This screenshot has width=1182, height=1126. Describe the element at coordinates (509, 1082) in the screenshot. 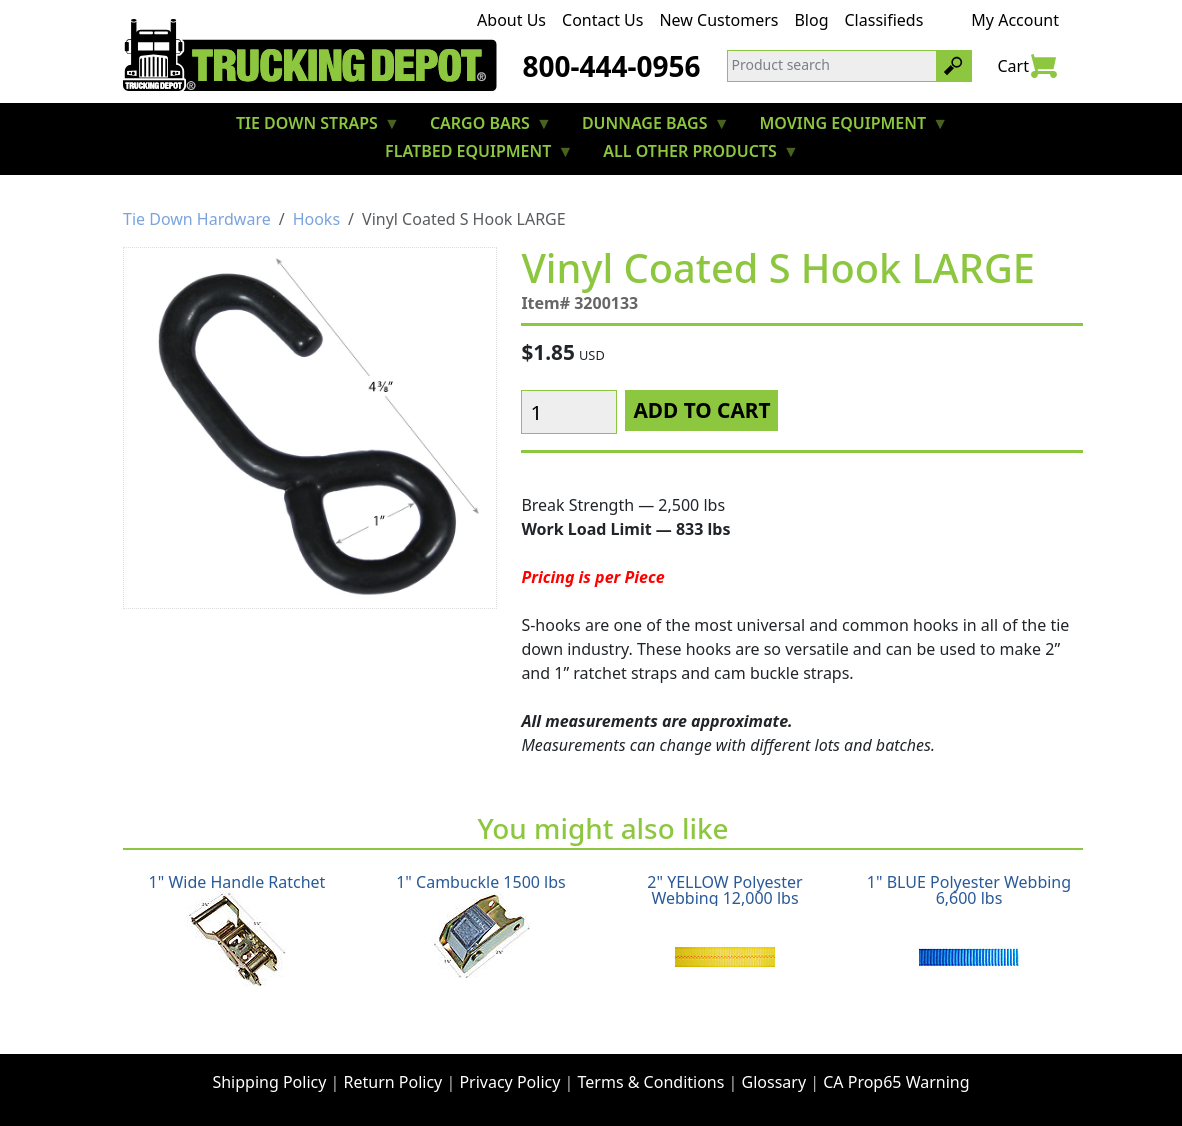

I see `Privacy Policy` at that location.